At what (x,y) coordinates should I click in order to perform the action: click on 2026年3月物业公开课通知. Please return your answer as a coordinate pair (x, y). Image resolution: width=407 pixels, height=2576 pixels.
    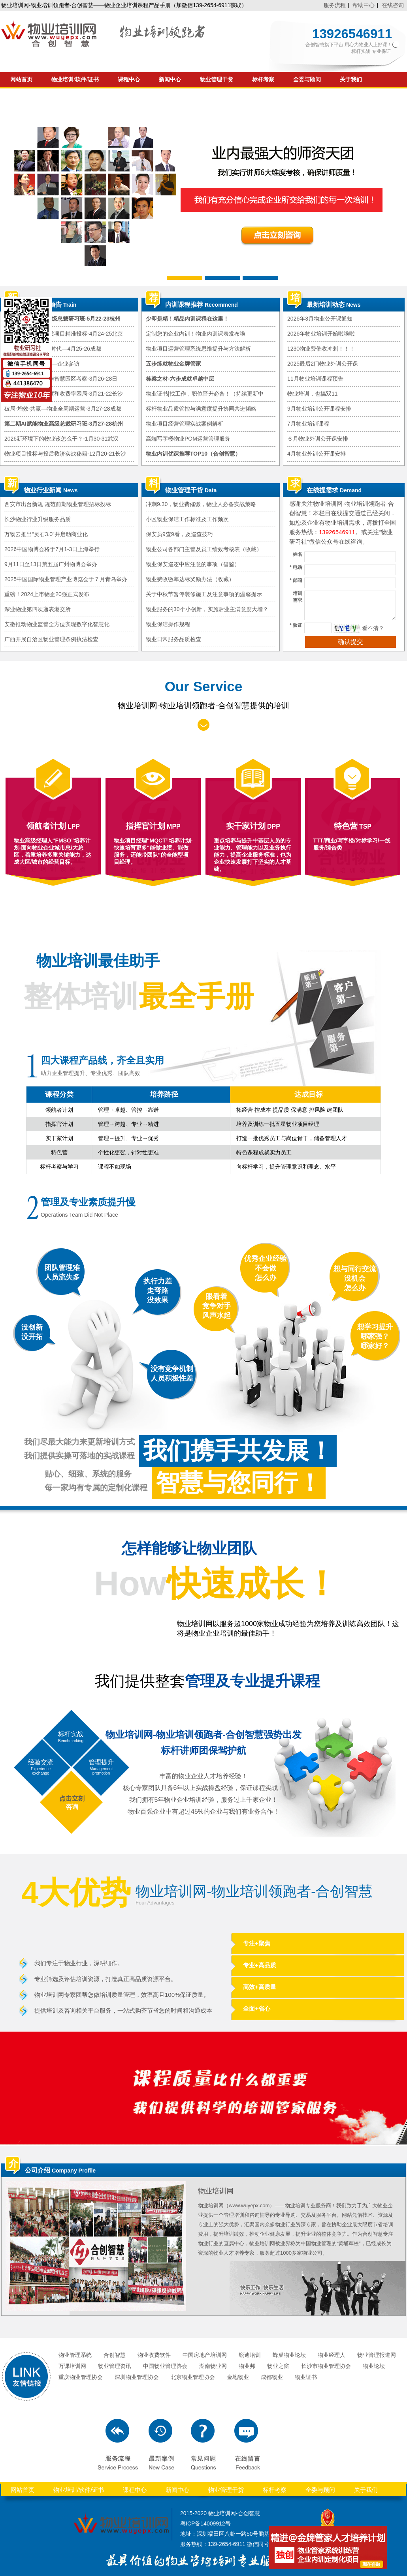
    Looking at the image, I should click on (319, 318).